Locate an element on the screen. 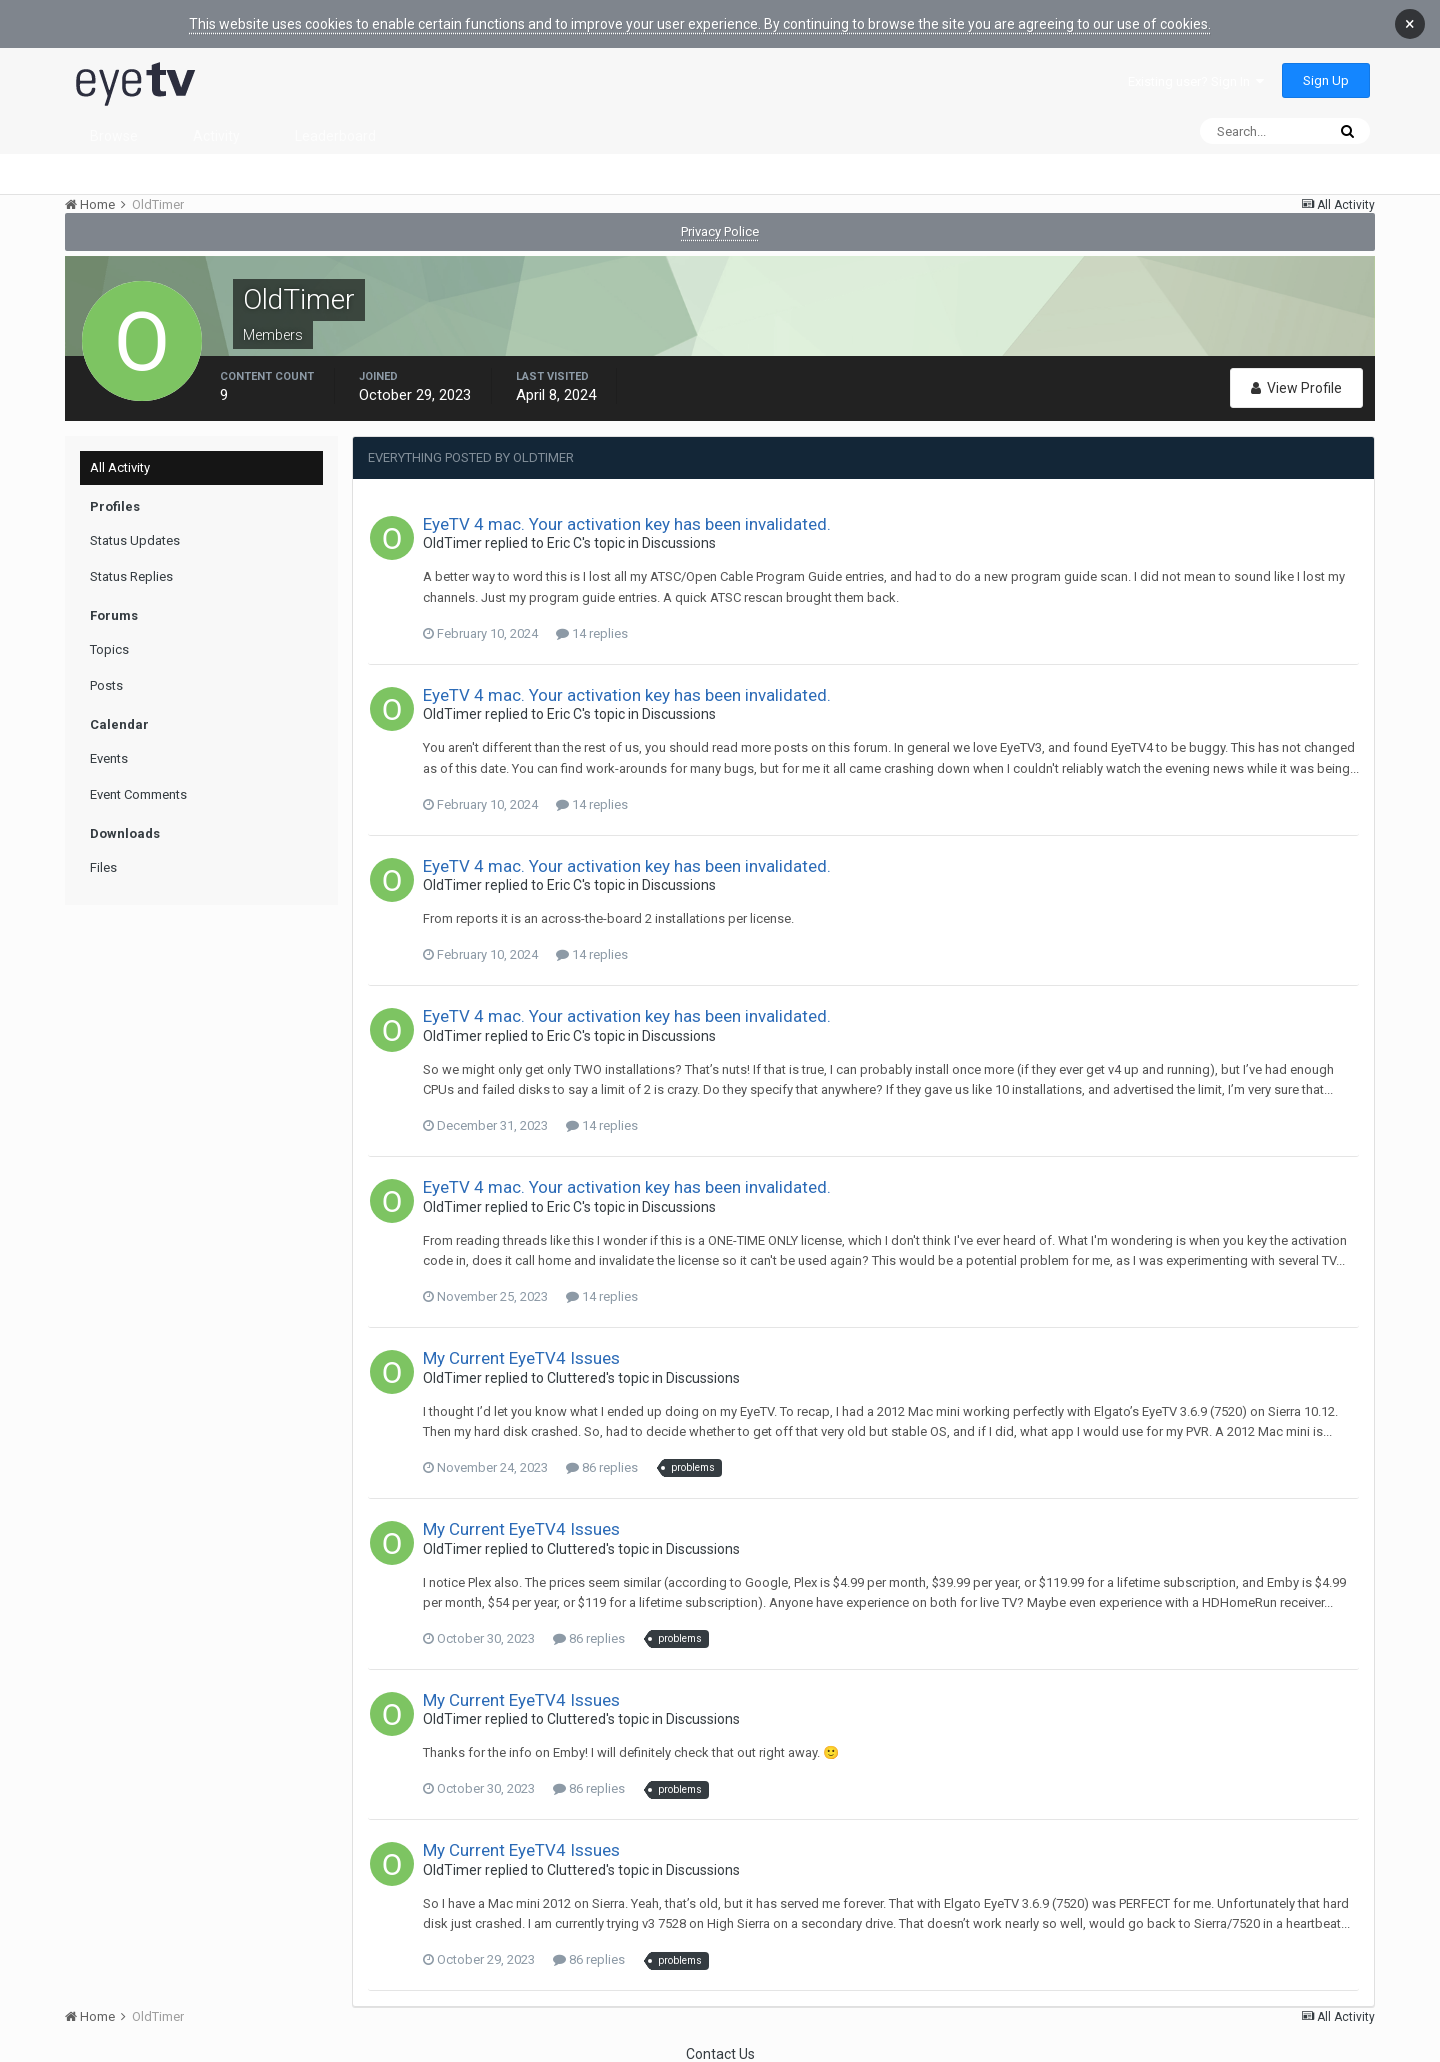 The height and width of the screenshot is (2062, 1440). Status Replies is located at coordinates (131, 576).